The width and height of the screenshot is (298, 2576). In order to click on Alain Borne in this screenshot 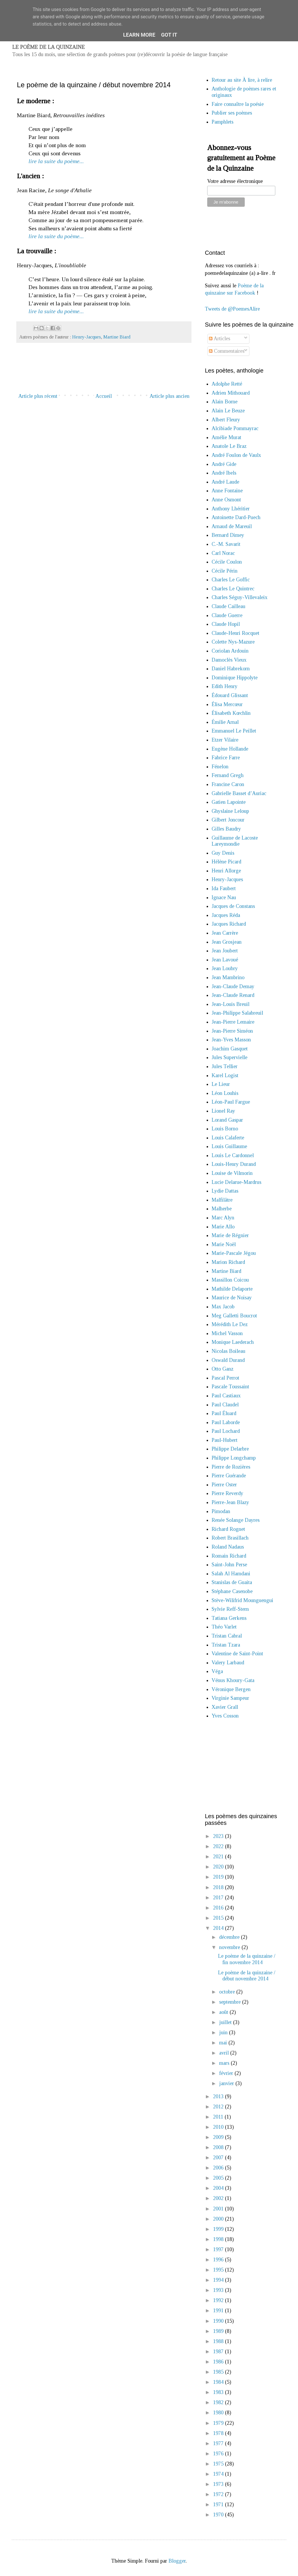, I will do `click(224, 402)`.